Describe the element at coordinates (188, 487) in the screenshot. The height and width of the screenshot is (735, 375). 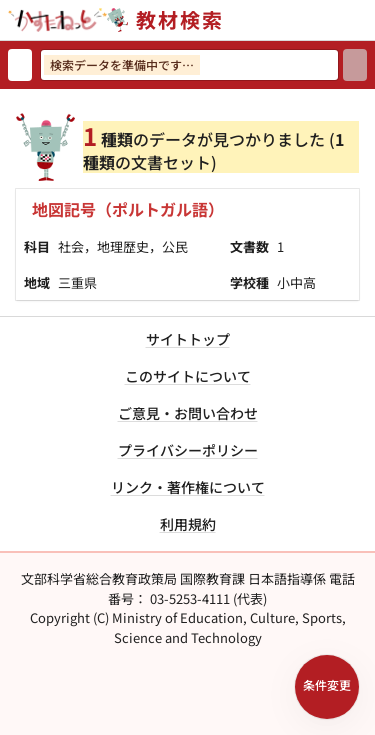
I see `リンク・著作権について` at that location.